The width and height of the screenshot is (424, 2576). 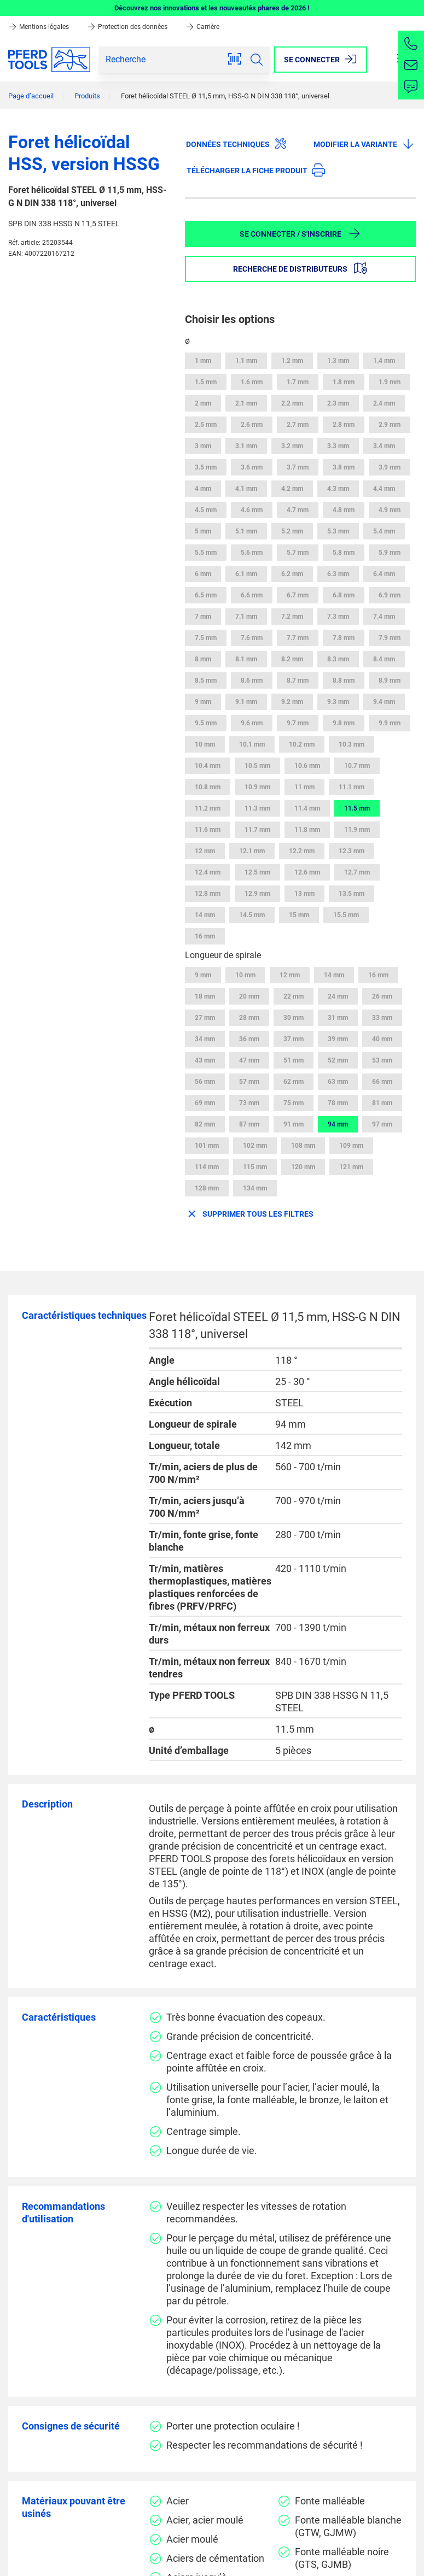 I want to click on 2.8 mm, so click(x=344, y=425).